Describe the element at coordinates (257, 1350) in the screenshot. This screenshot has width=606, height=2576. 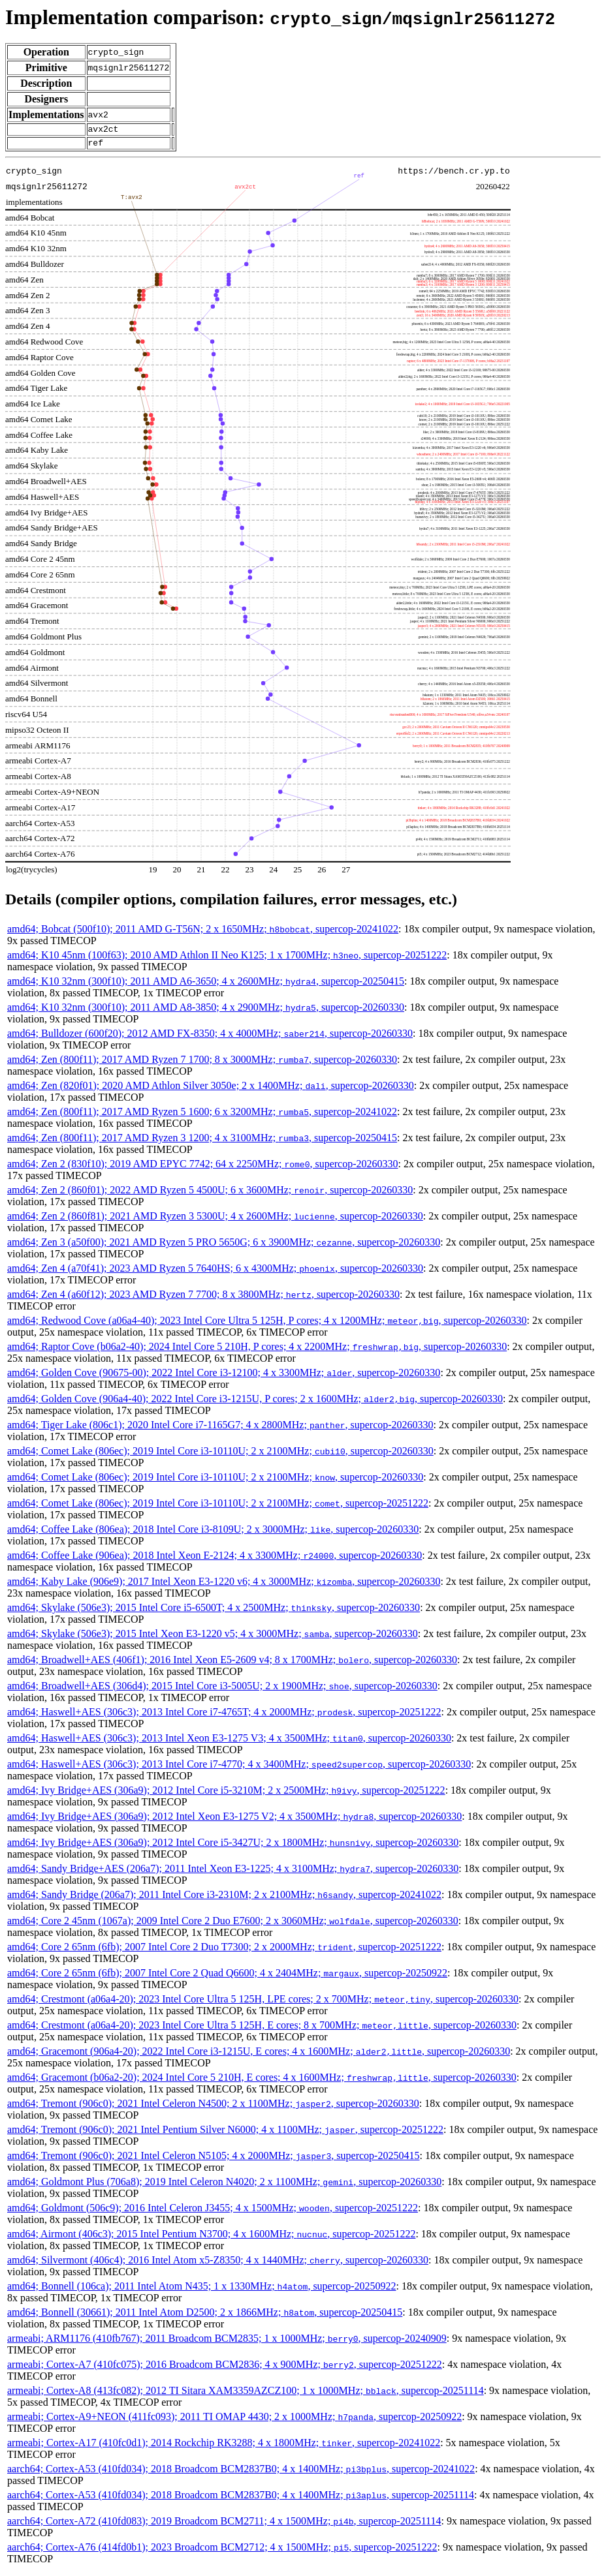
I see `amd64; Raptor Cove (b06a2-40); 2024 Intel Core 5 210H, P cores; 4 x 2200MHz; , supercop-20260330` at that location.